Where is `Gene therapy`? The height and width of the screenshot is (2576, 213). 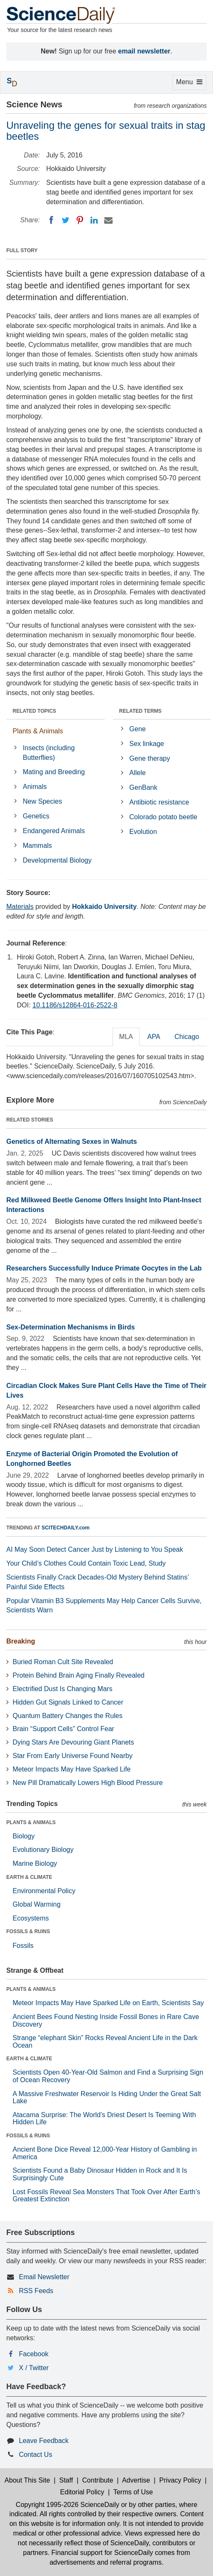
Gene therapy is located at coordinates (149, 758).